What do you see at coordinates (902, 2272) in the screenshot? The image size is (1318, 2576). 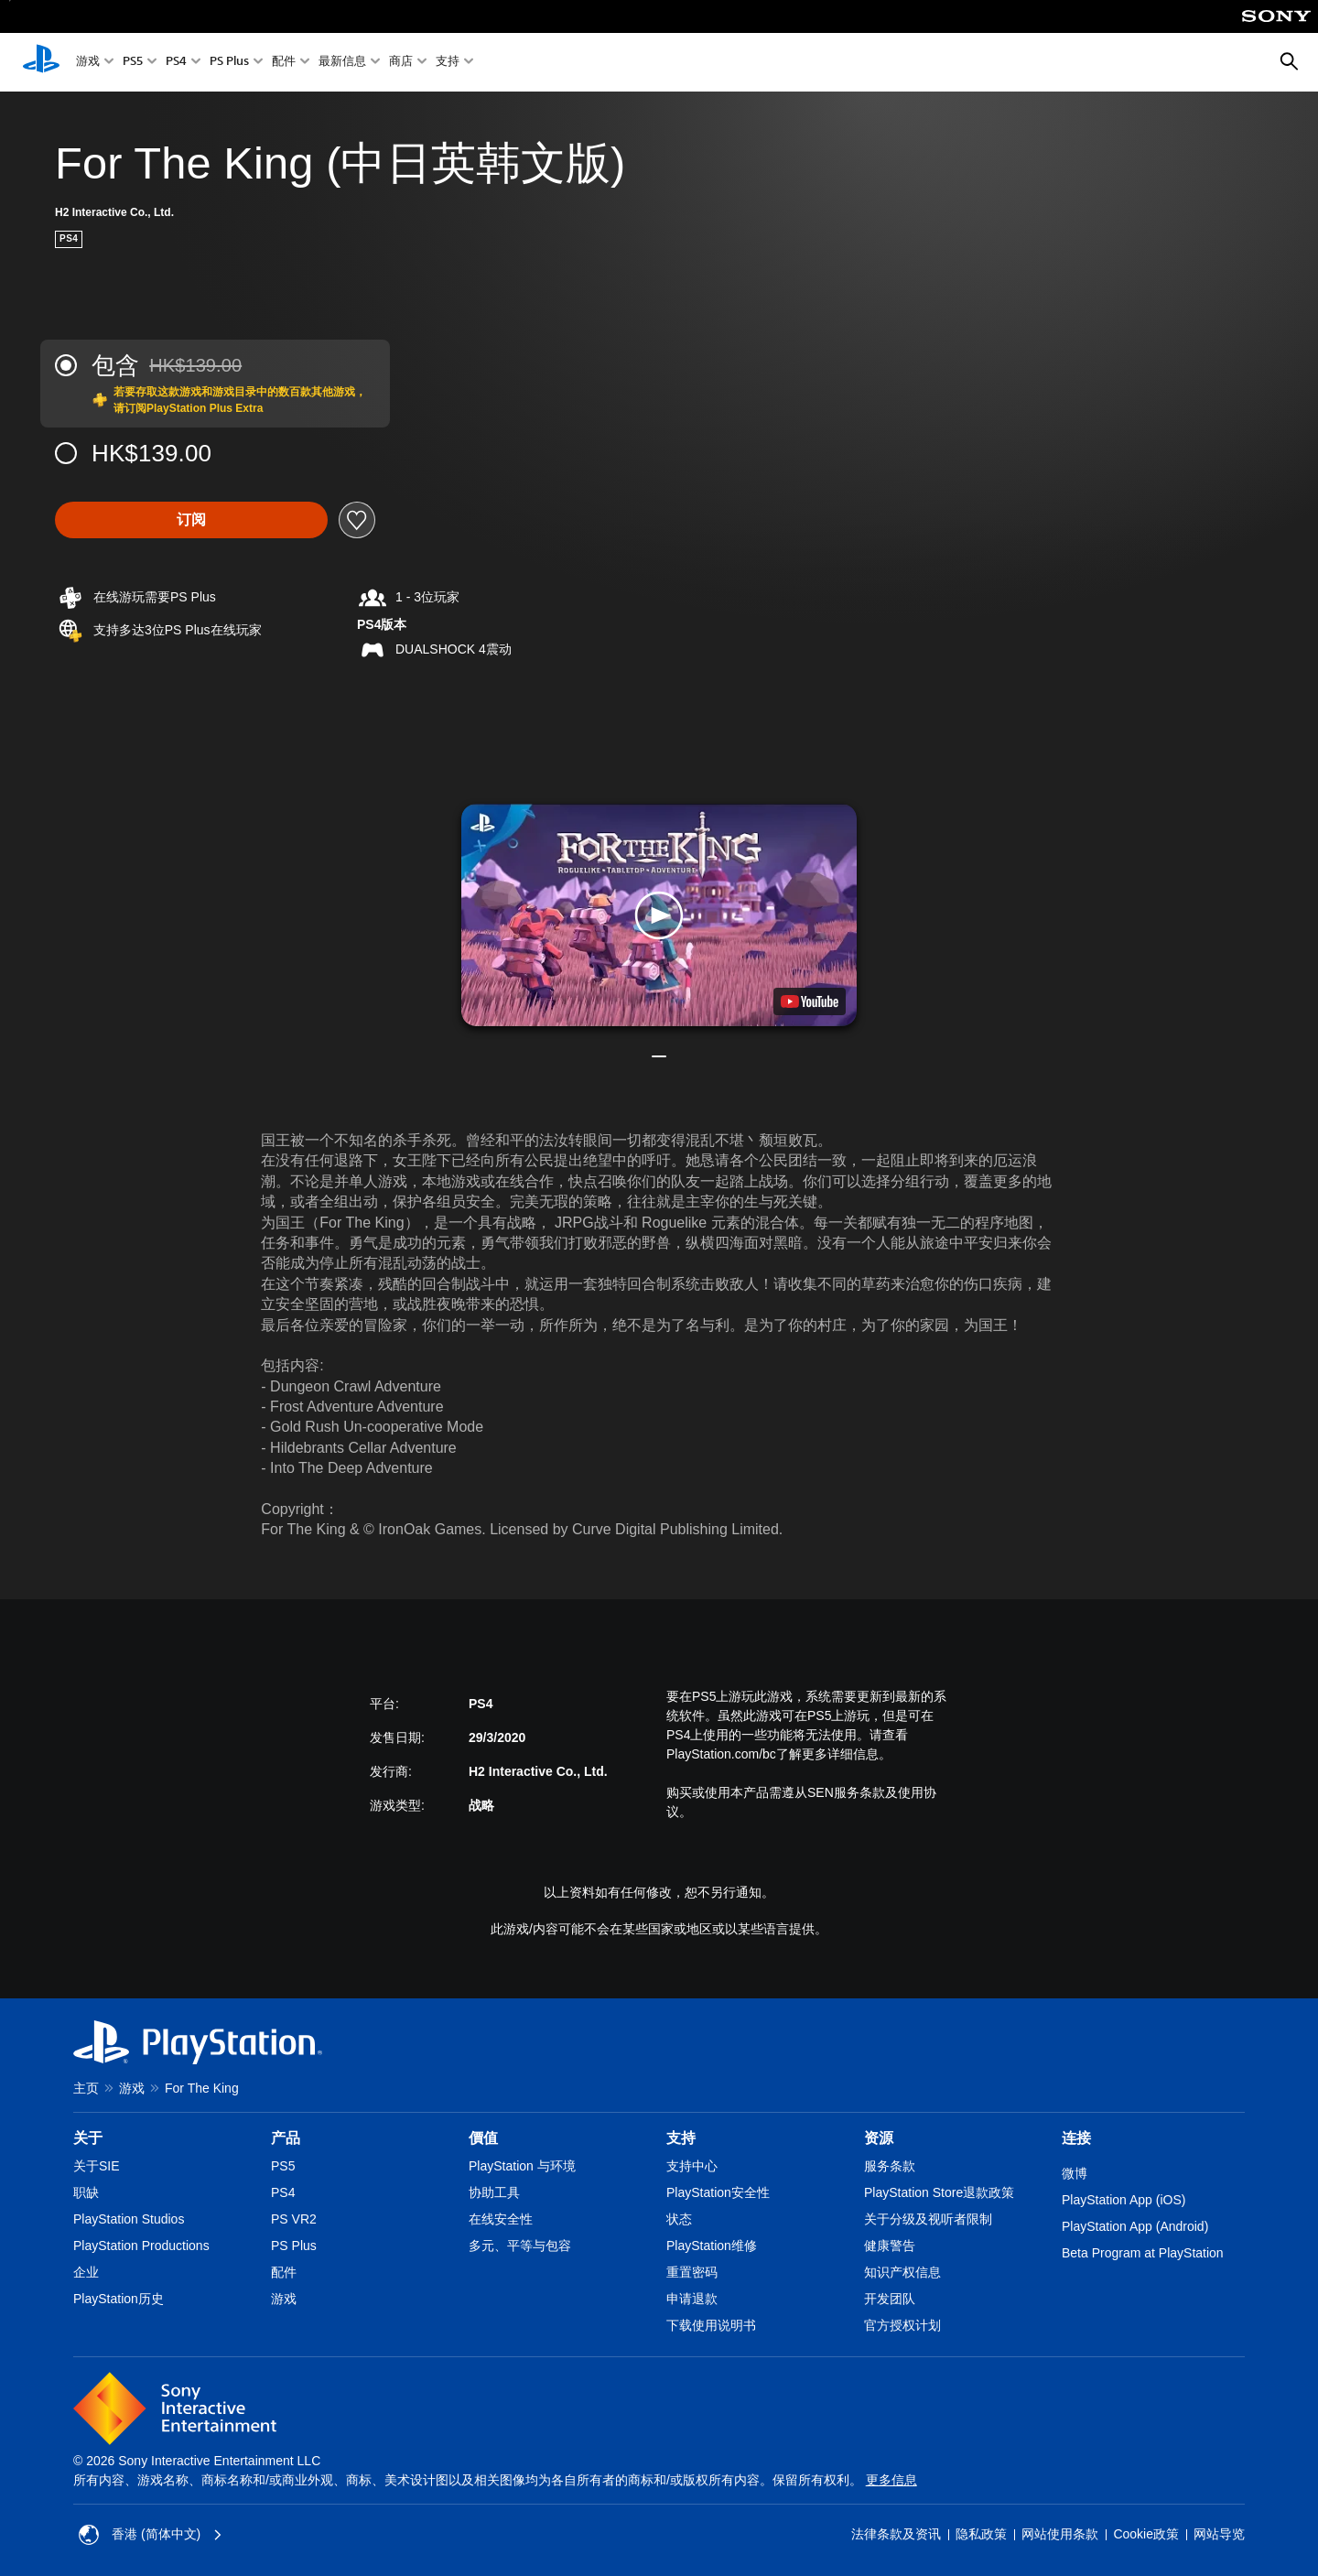 I see `知识产权信息` at bounding box center [902, 2272].